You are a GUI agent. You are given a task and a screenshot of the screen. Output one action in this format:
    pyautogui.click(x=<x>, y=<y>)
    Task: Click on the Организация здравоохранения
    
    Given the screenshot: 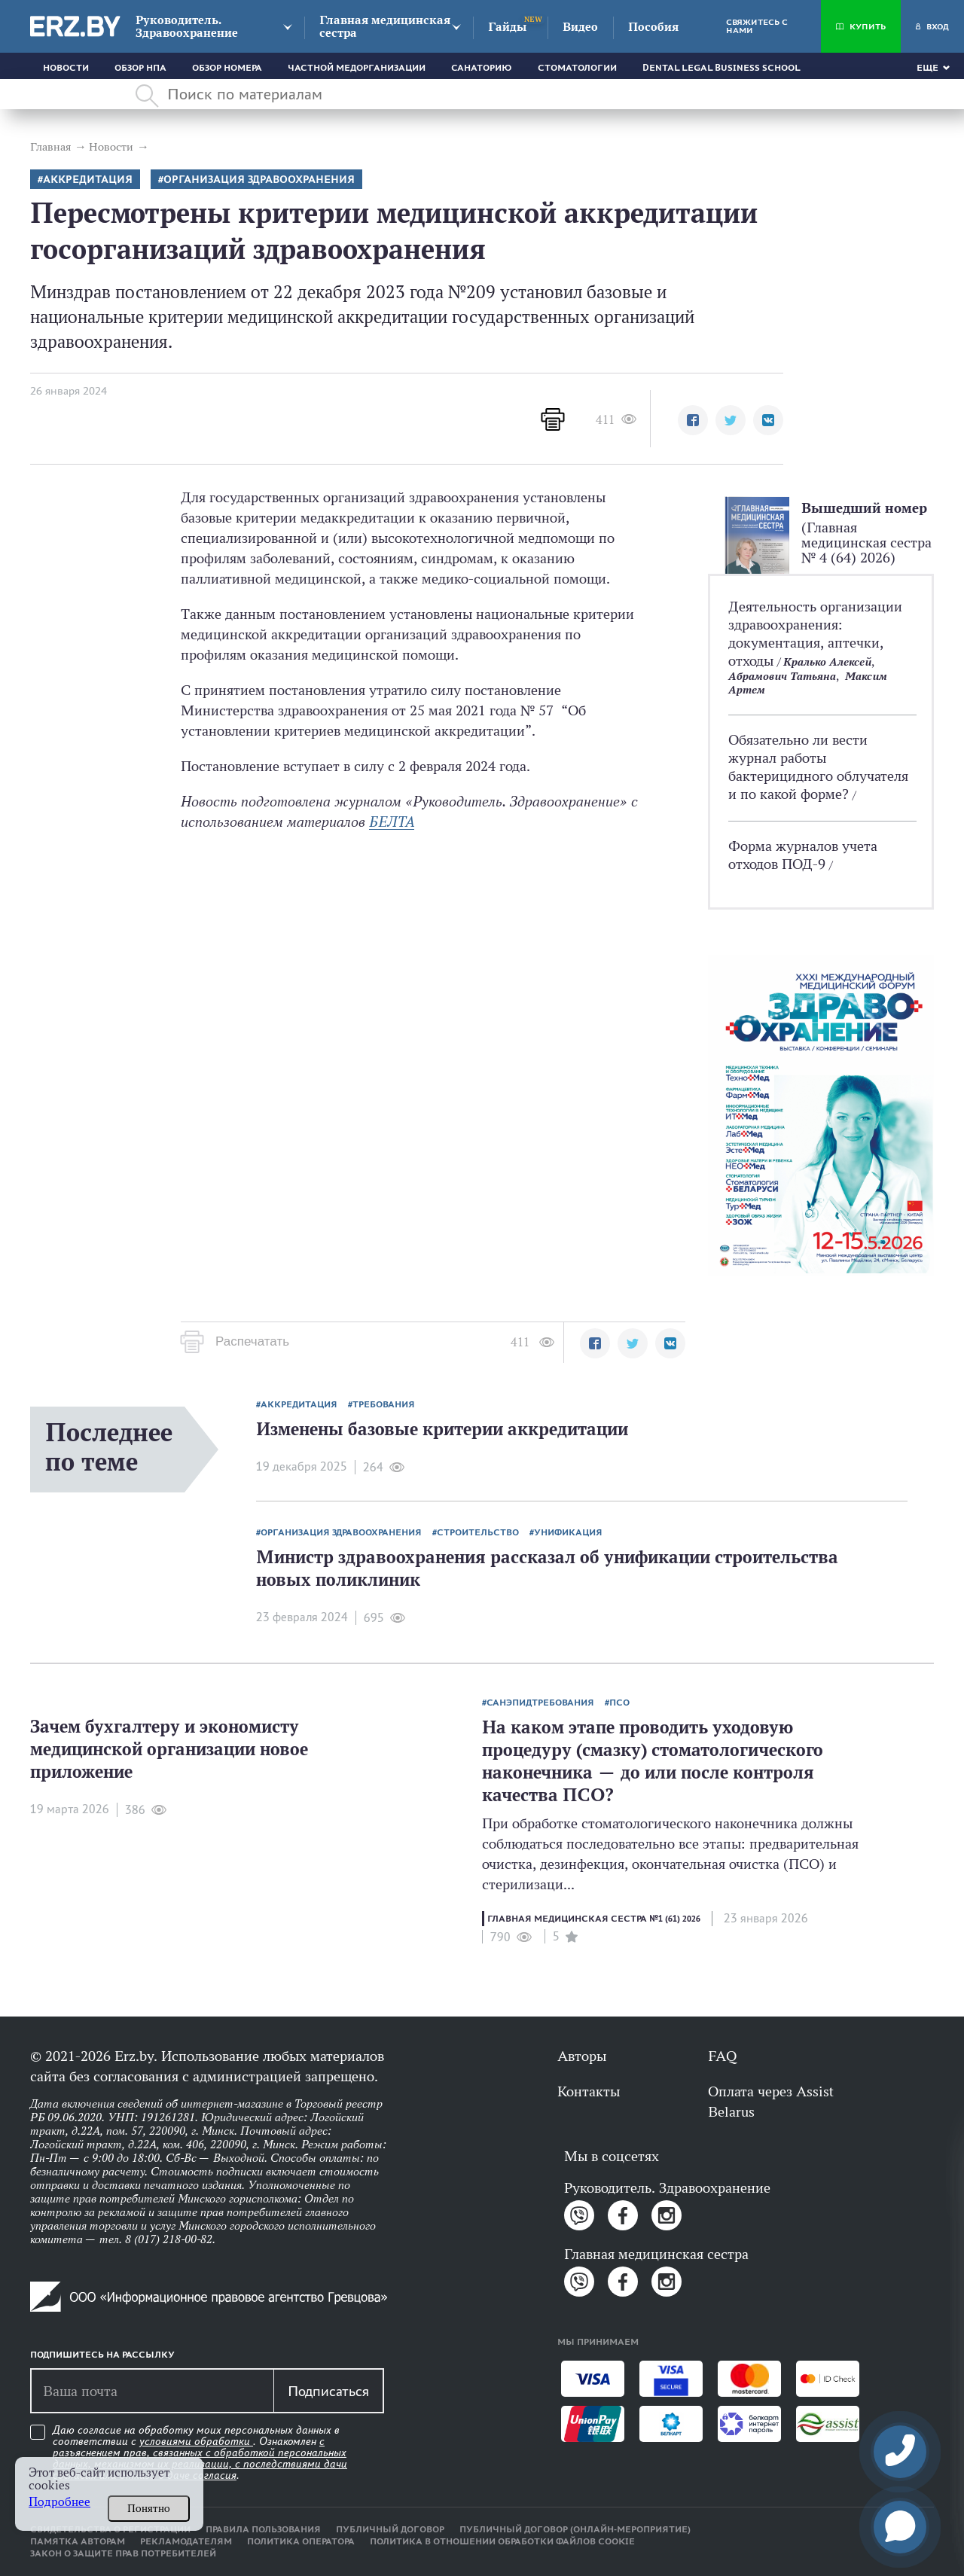 What is the action you would take?
    pyautogui.click(x=259, y=179)
    